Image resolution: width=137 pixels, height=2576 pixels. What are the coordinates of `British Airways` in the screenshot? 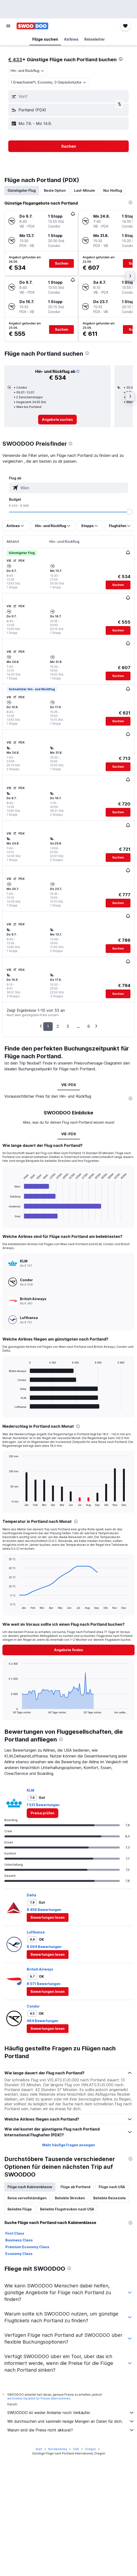 It's located at (40, 2085).